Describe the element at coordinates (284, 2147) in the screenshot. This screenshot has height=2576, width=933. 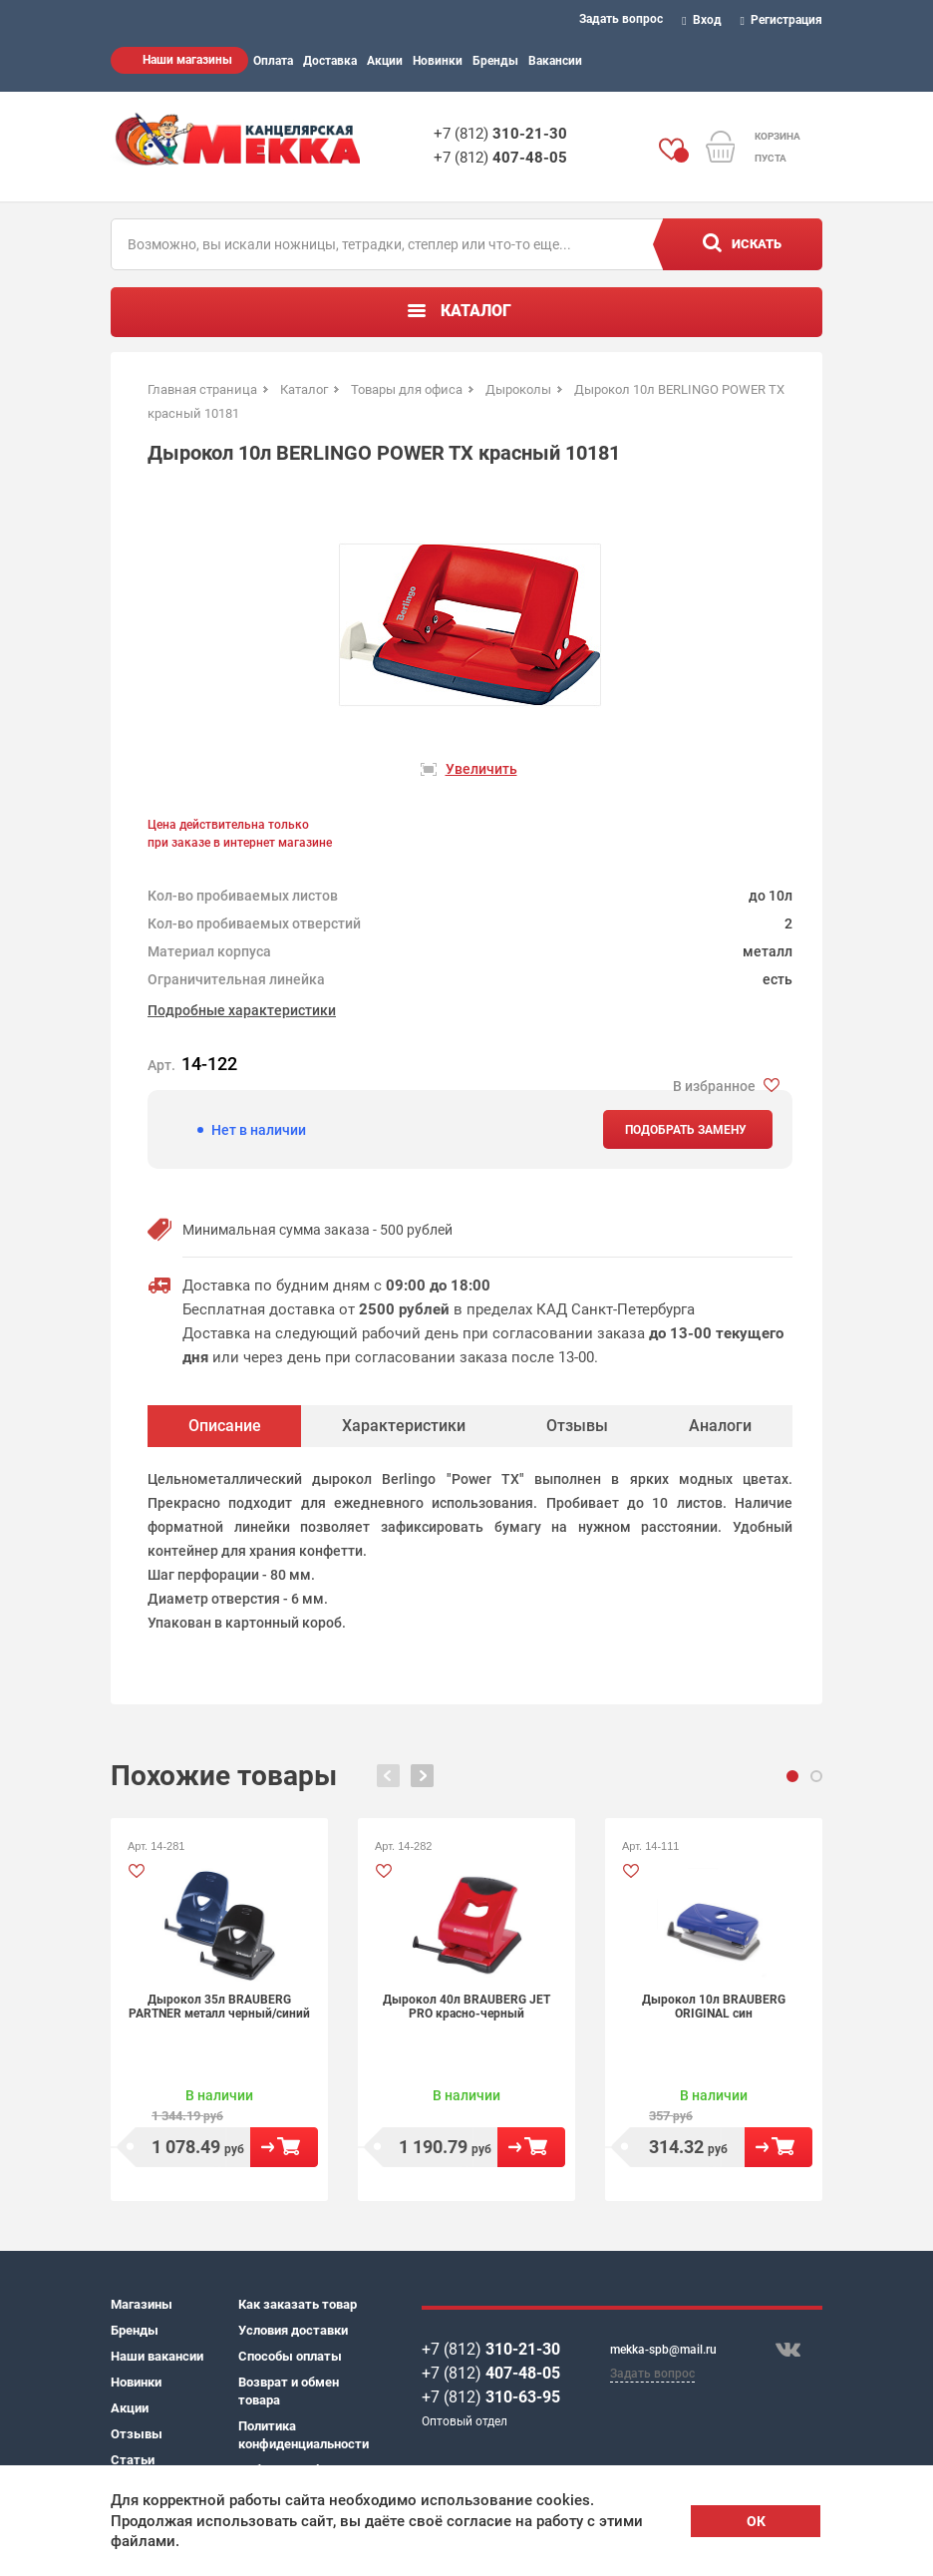
I see `В корзину` at that location.